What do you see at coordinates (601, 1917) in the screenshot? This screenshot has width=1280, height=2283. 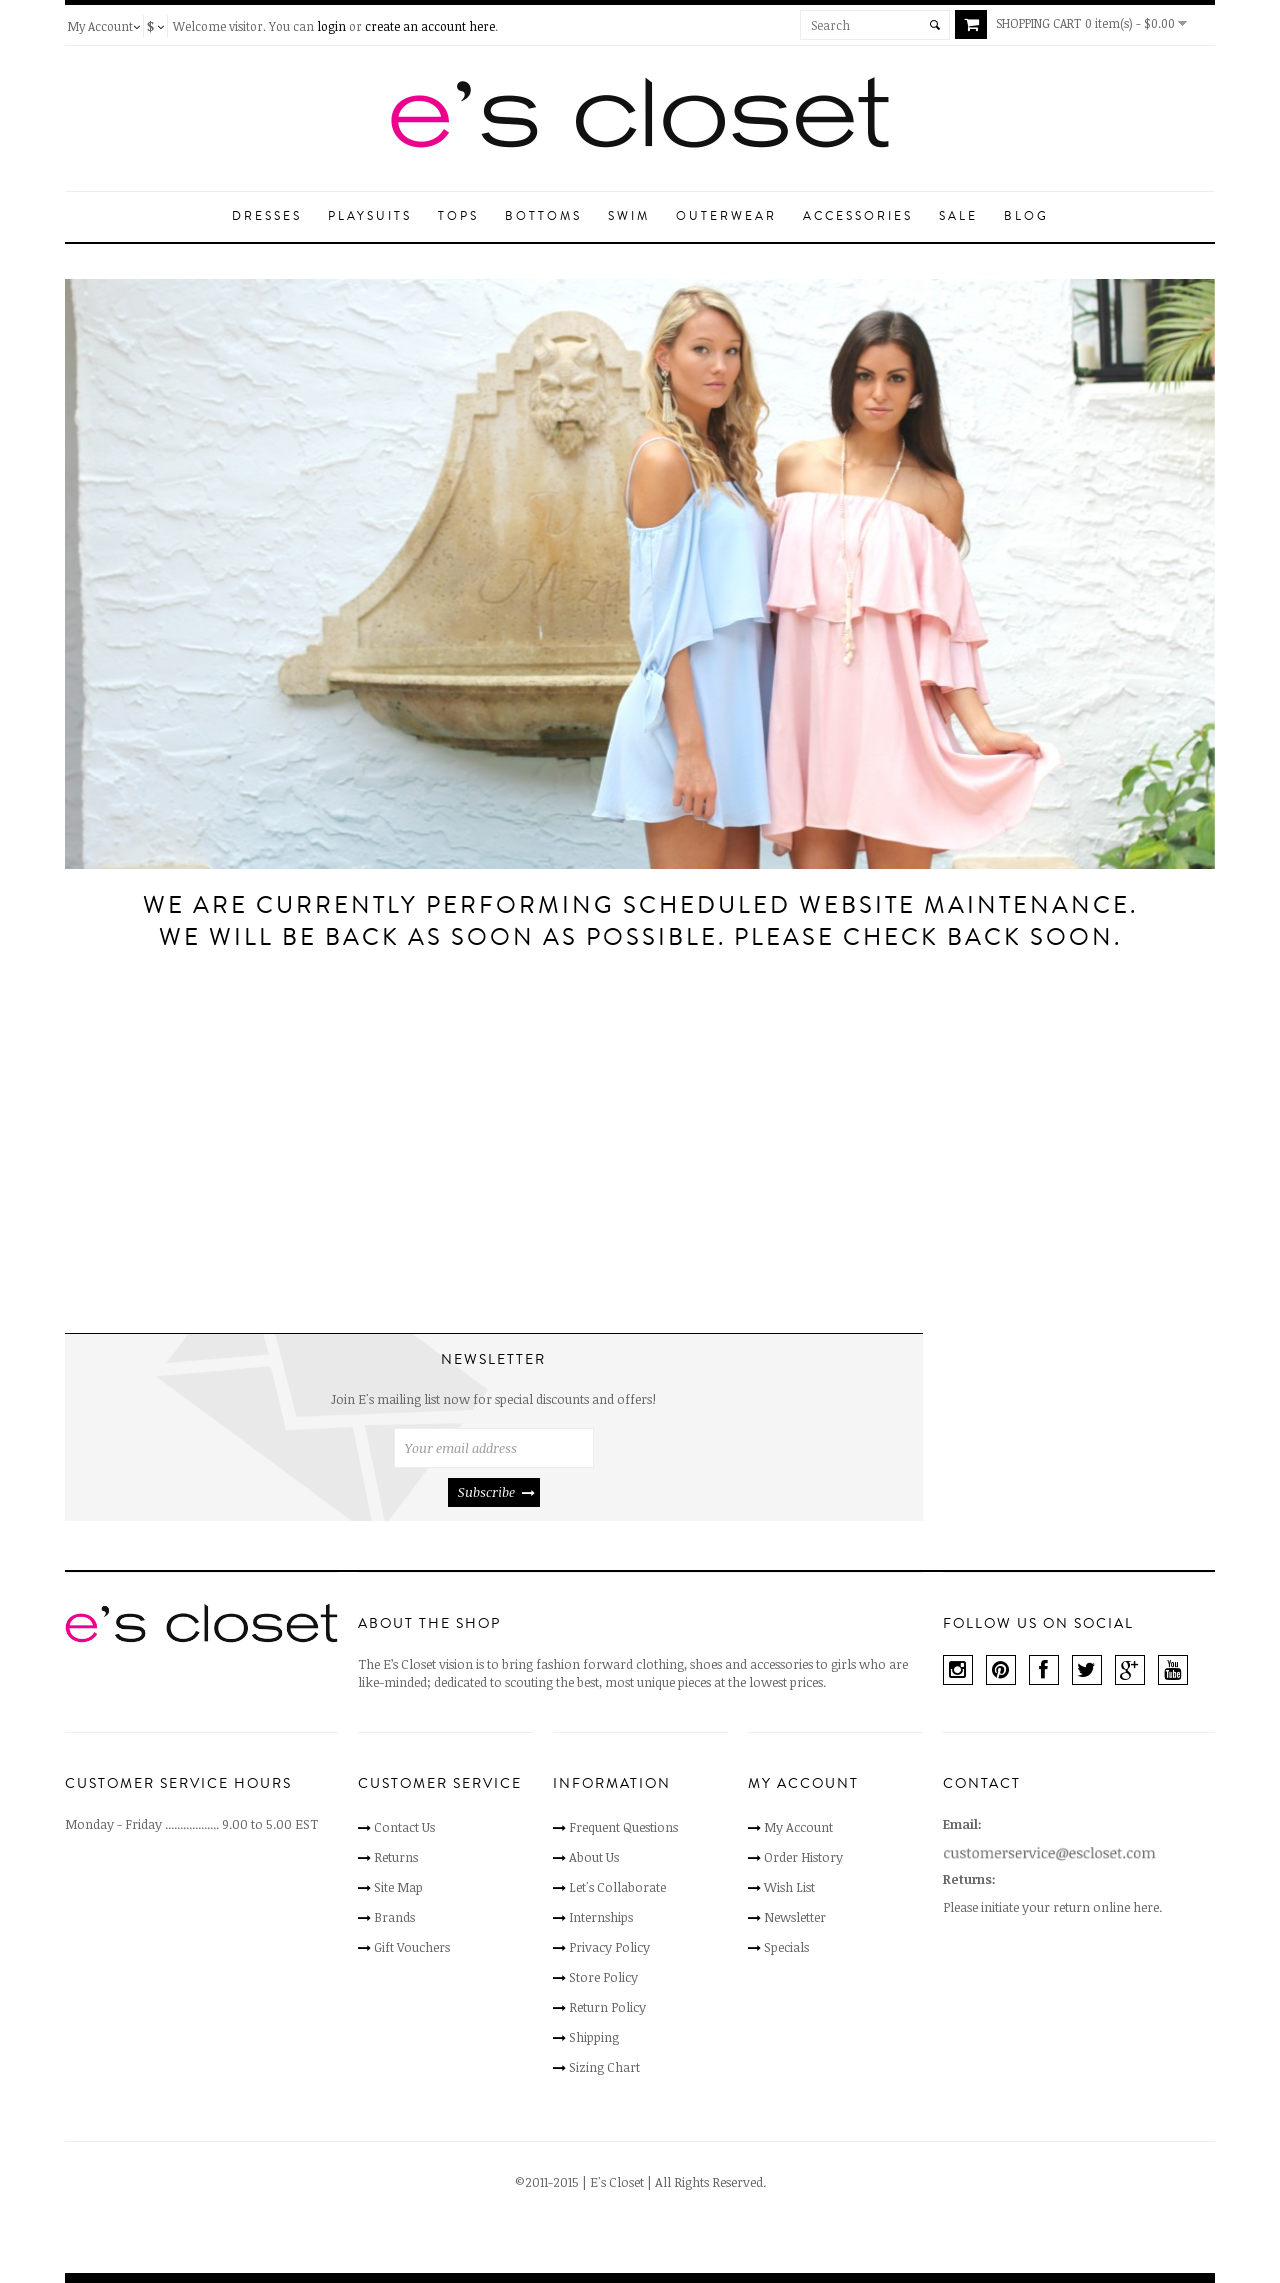 I see `Internships` at bounding box center [601, 1917].